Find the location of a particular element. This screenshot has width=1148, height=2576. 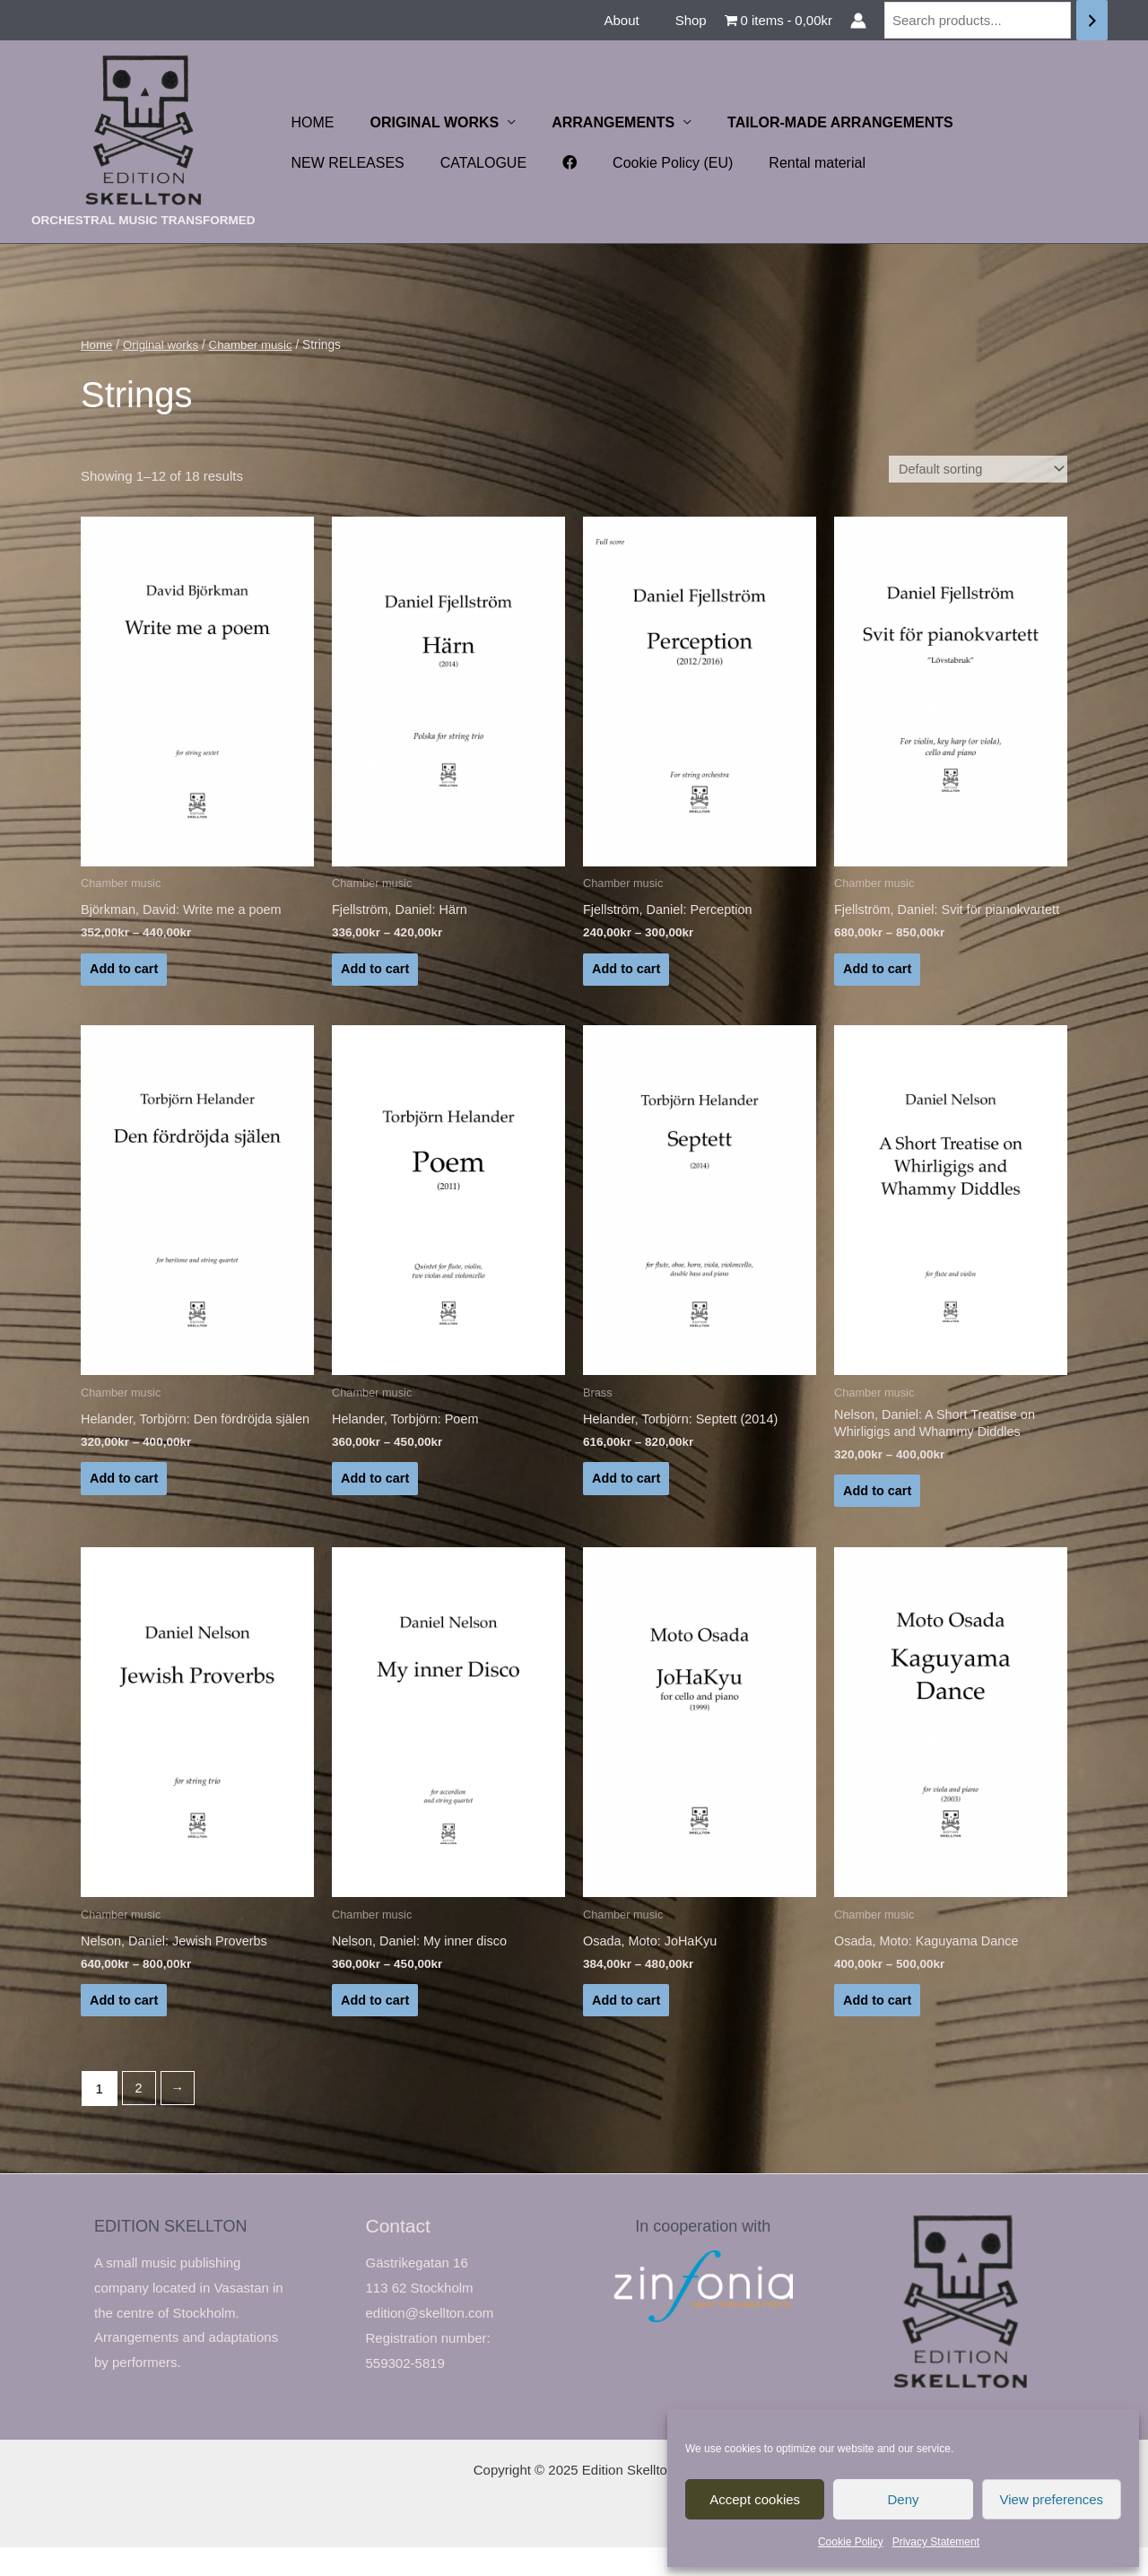

About is located at coordinates (634, 20).